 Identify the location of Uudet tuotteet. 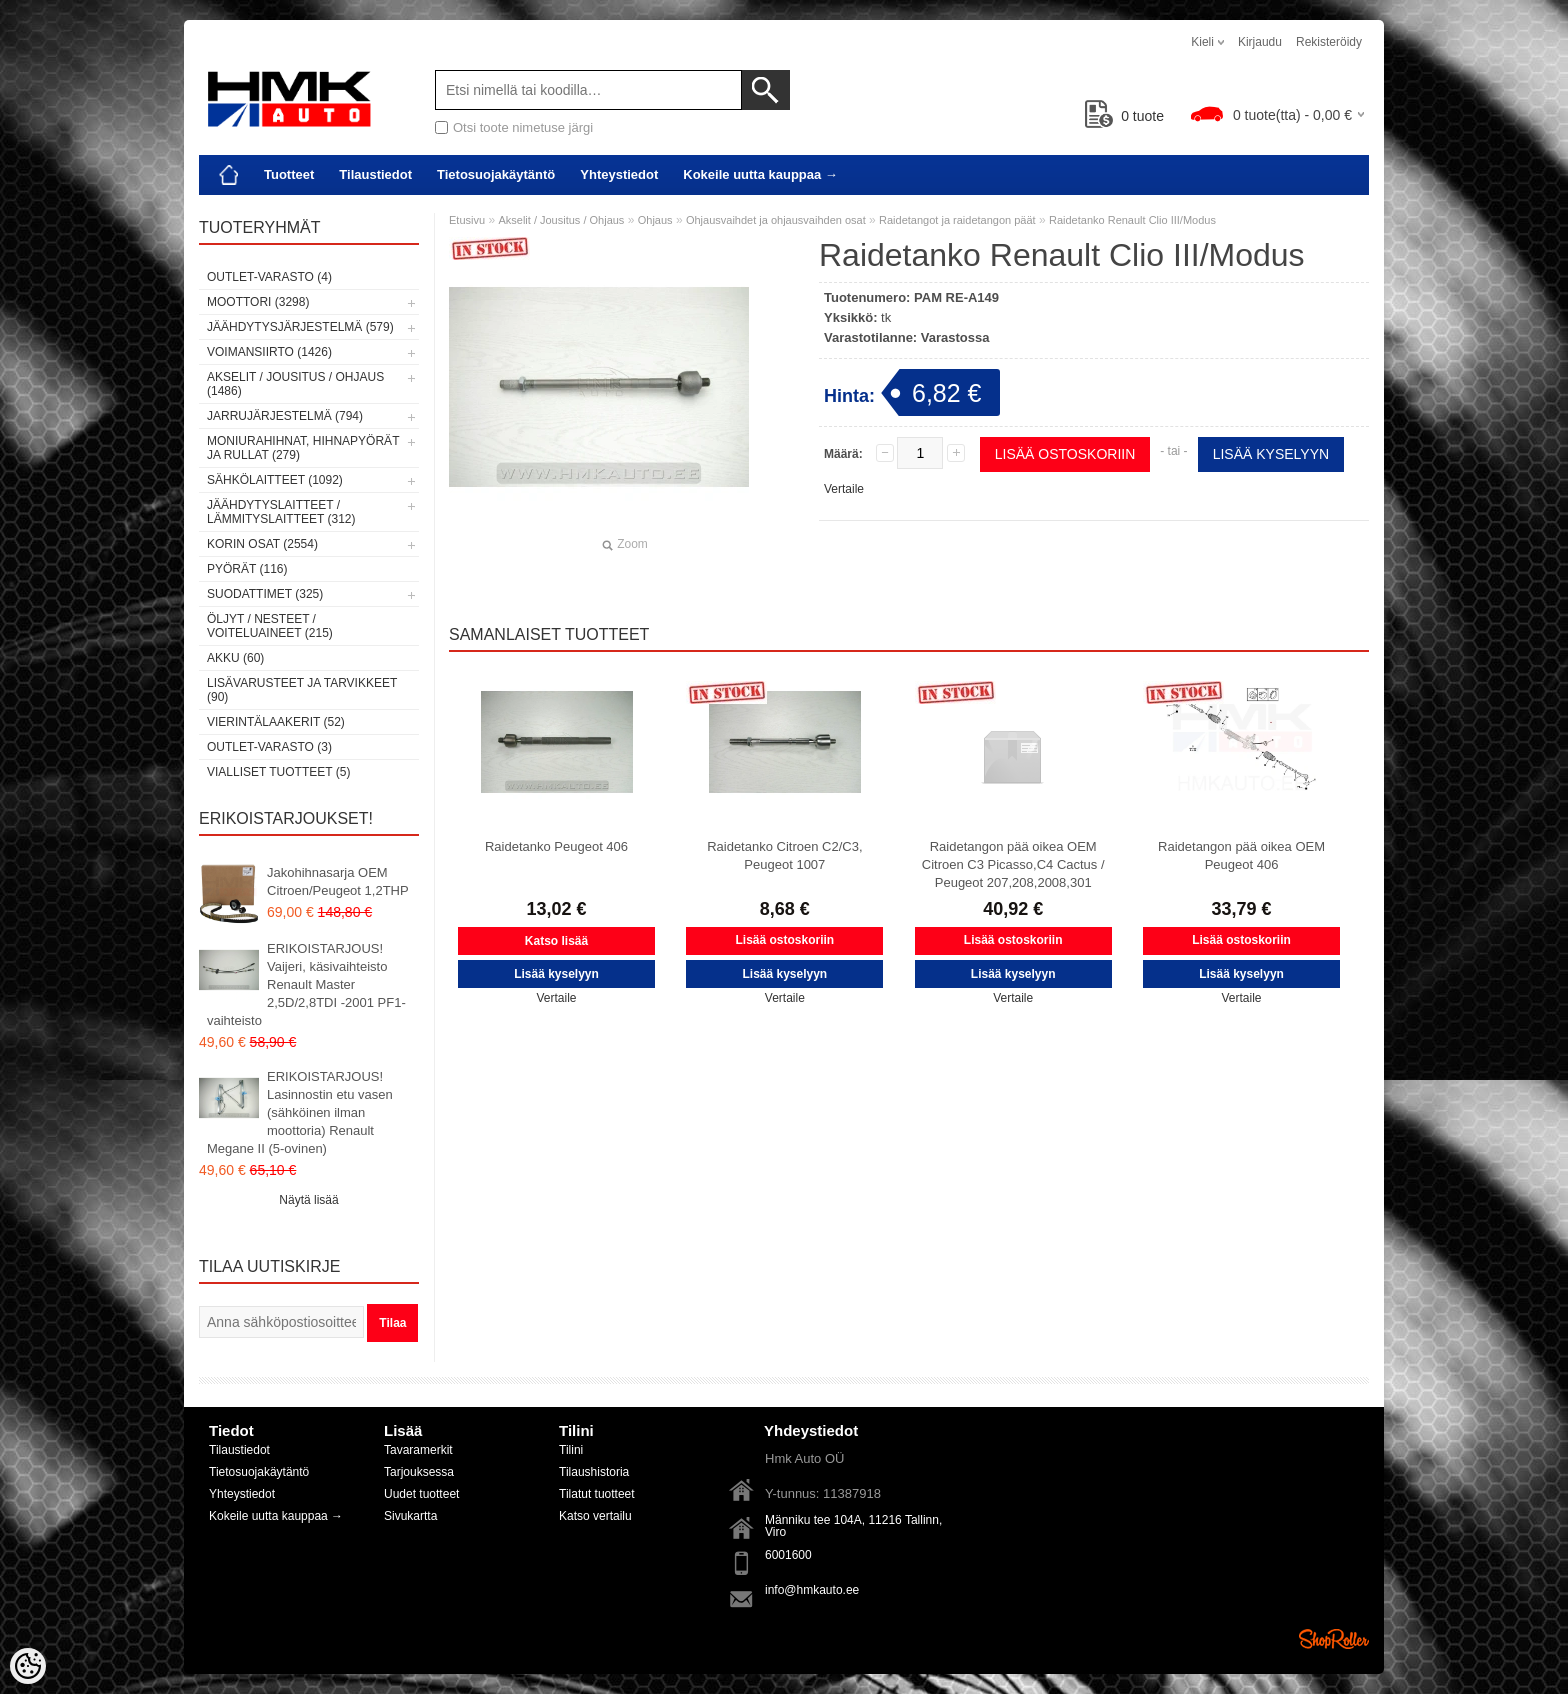
(421, 1494).